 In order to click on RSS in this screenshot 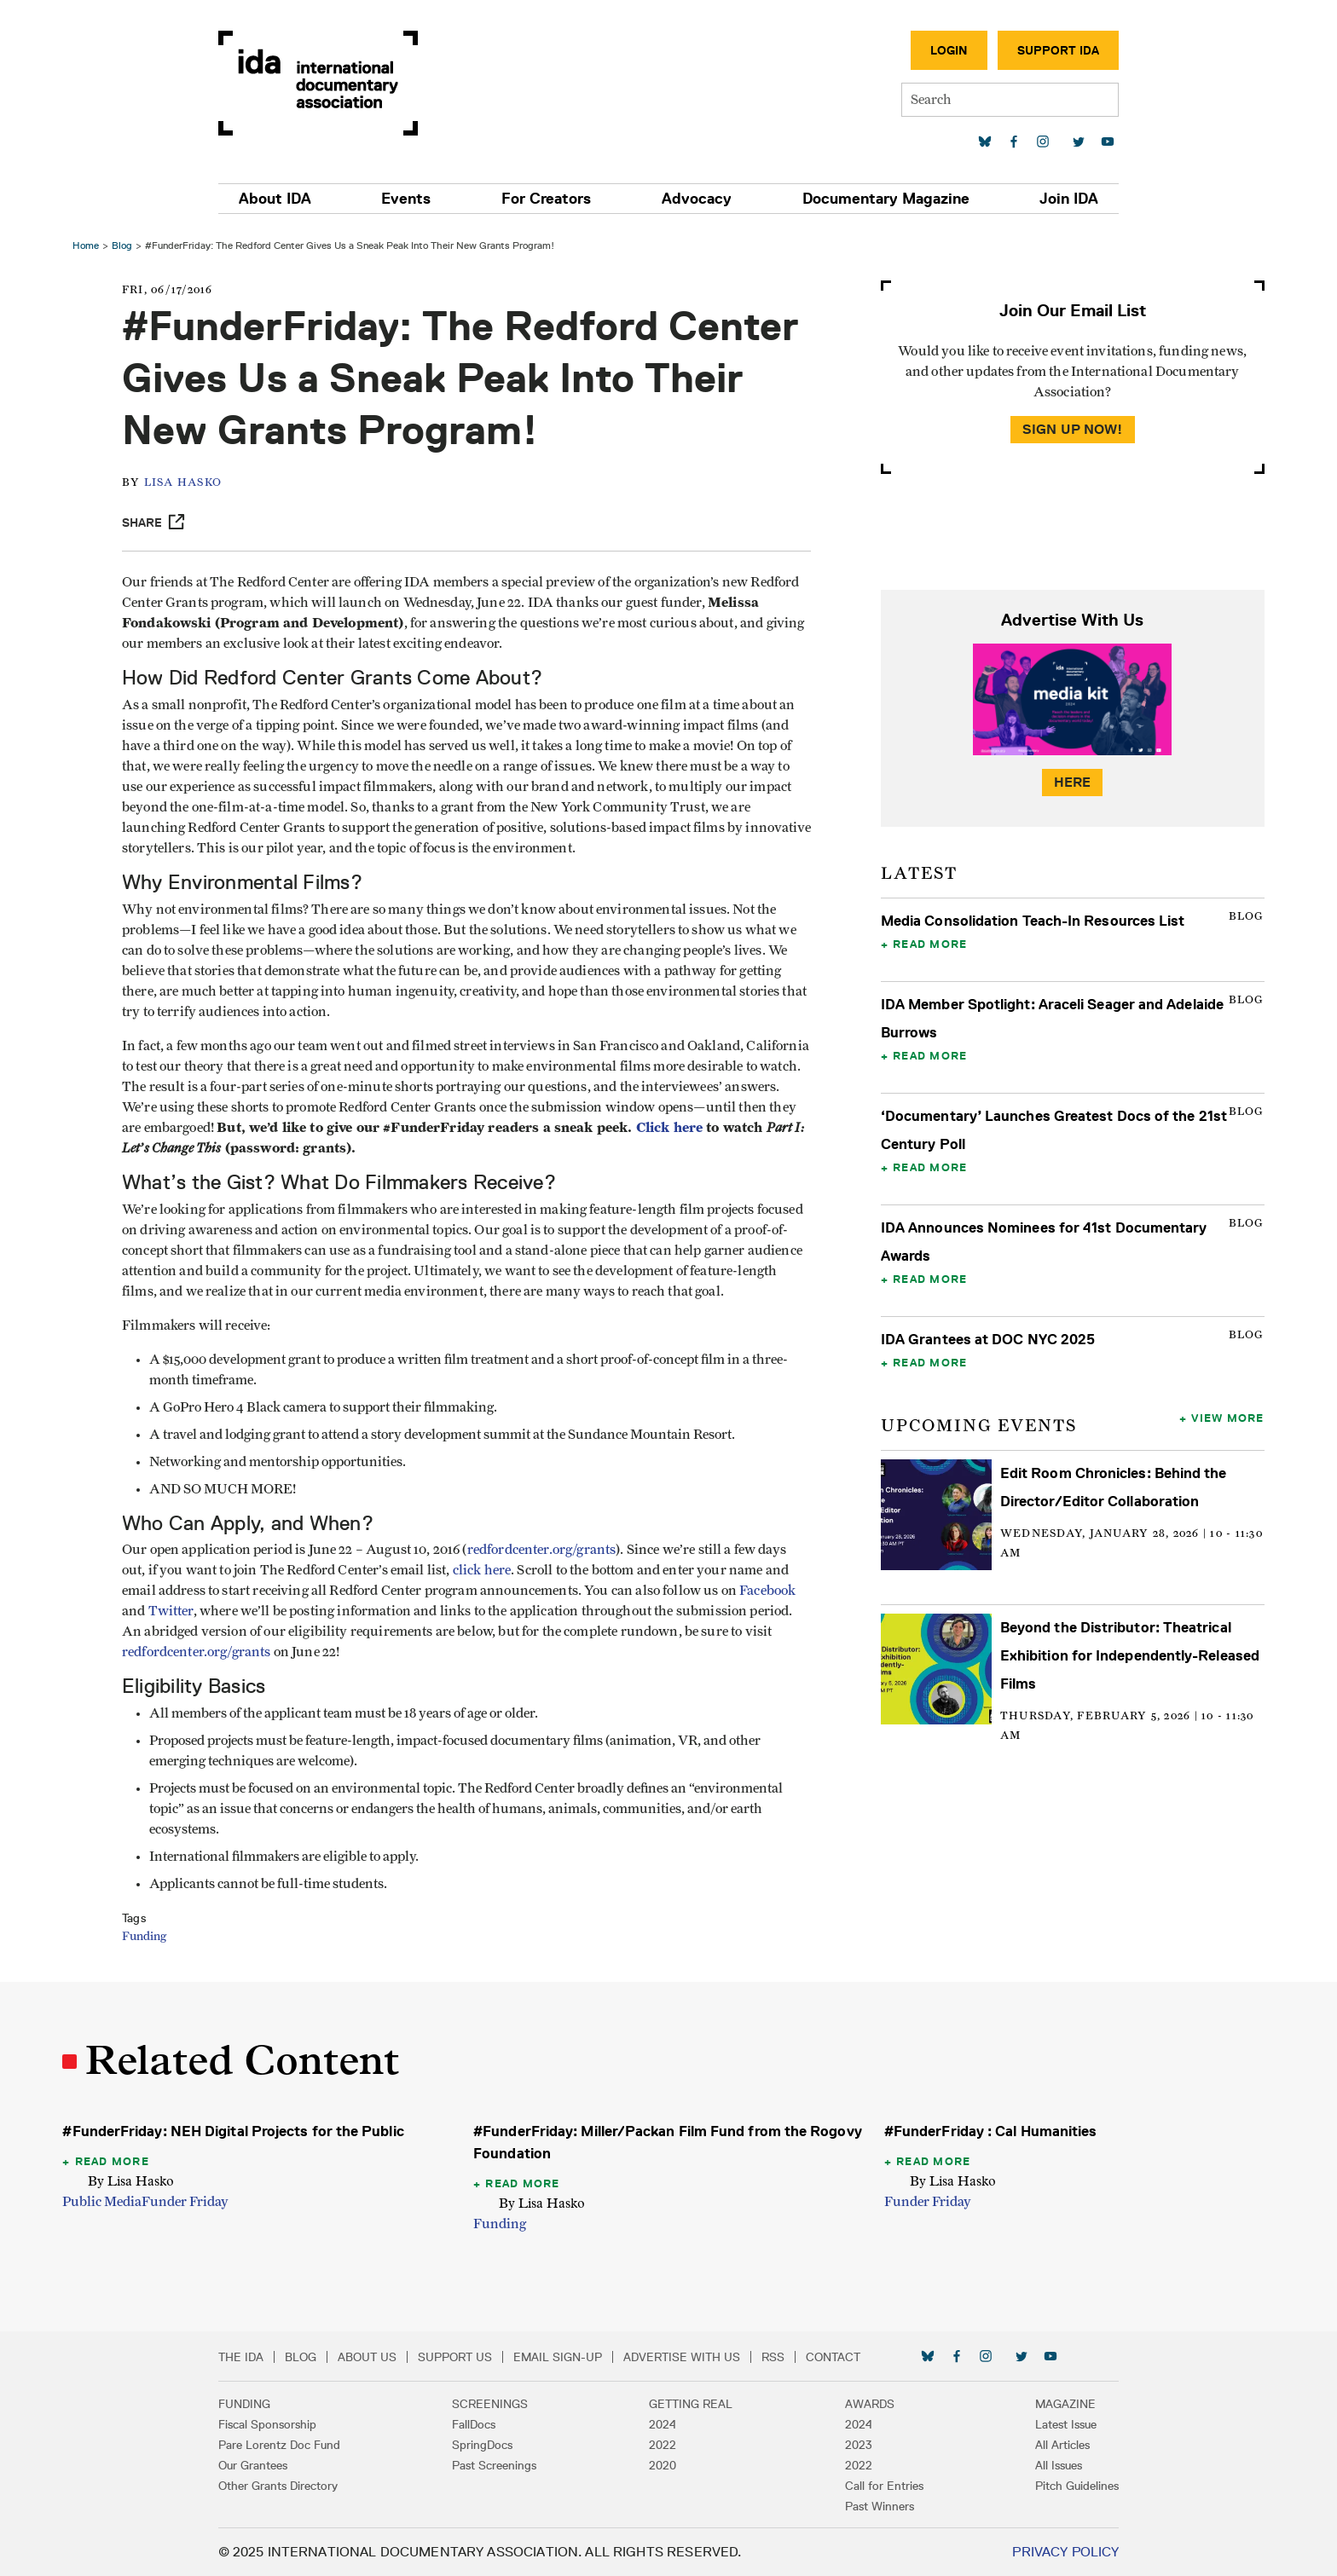, I will do `click(784, 2357)`.